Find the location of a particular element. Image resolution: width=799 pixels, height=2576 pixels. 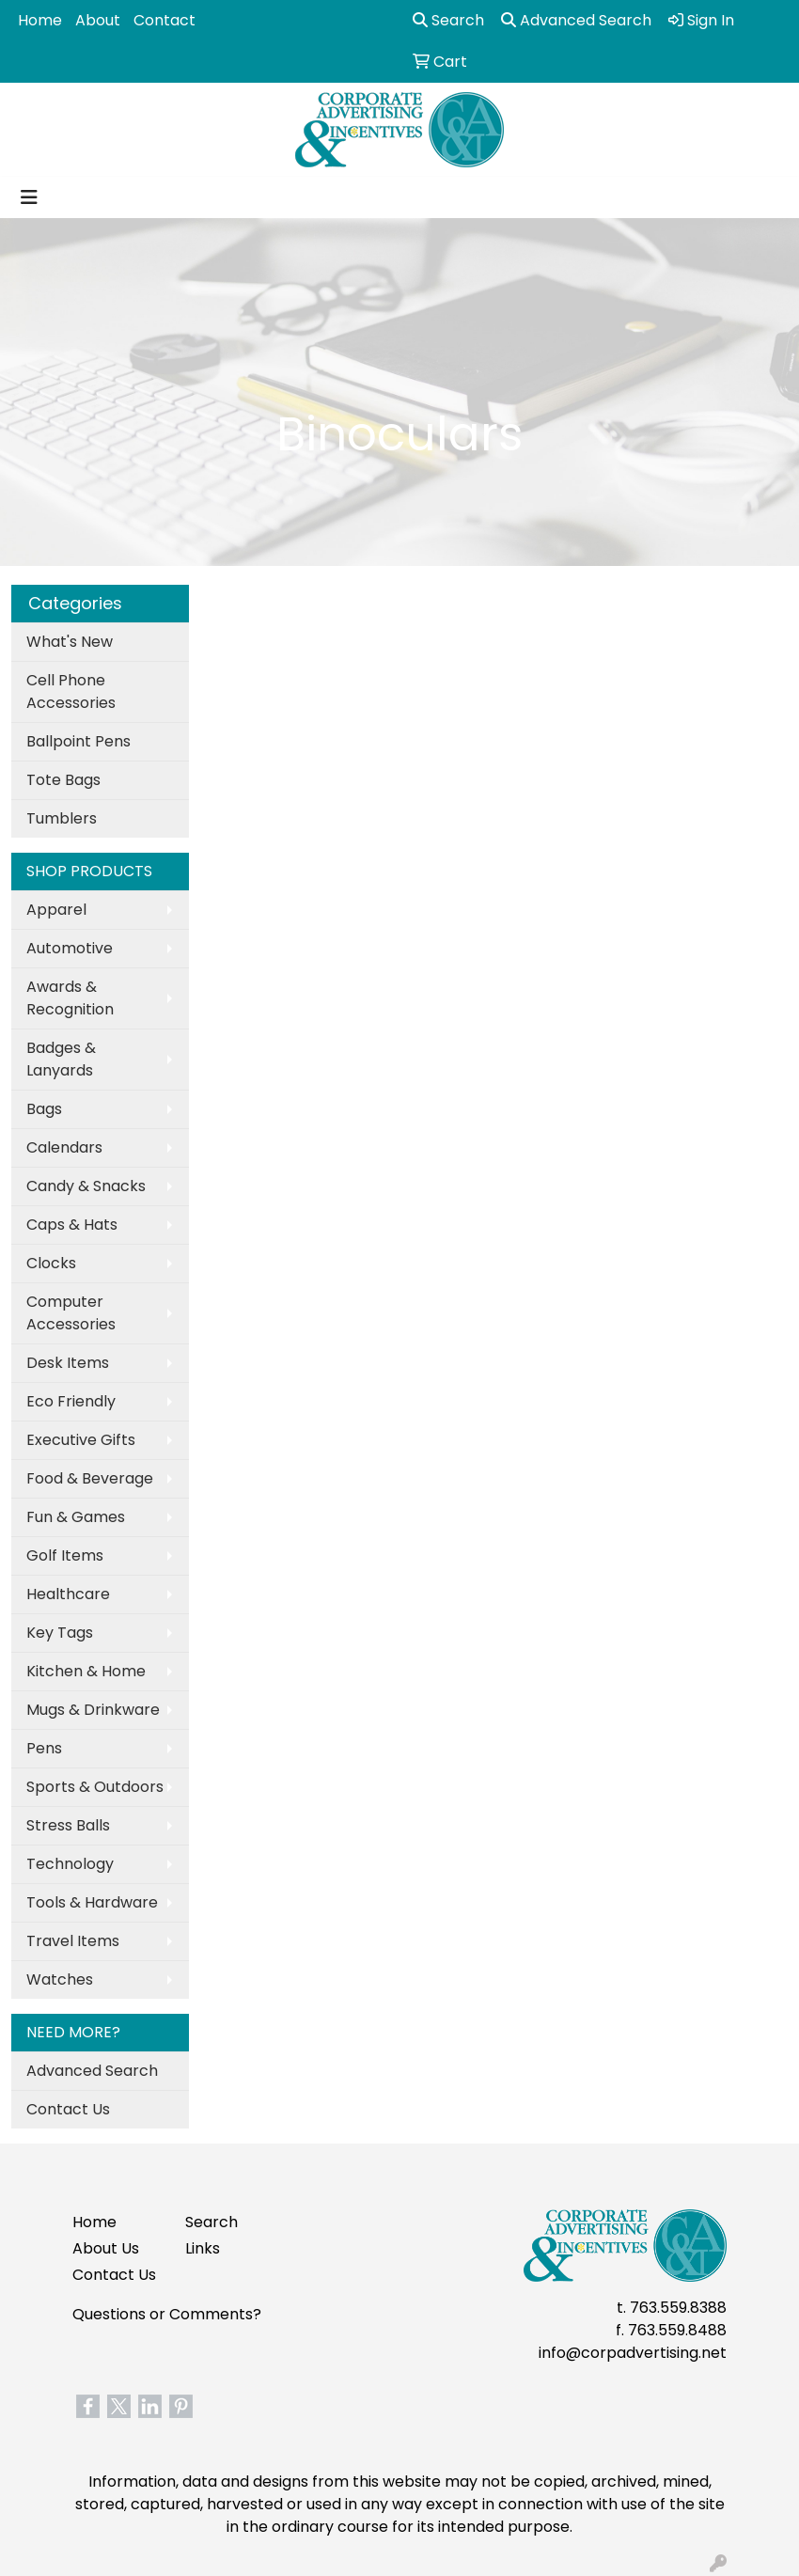

Cell Phone Accessories is located at coordinates (71, 691).